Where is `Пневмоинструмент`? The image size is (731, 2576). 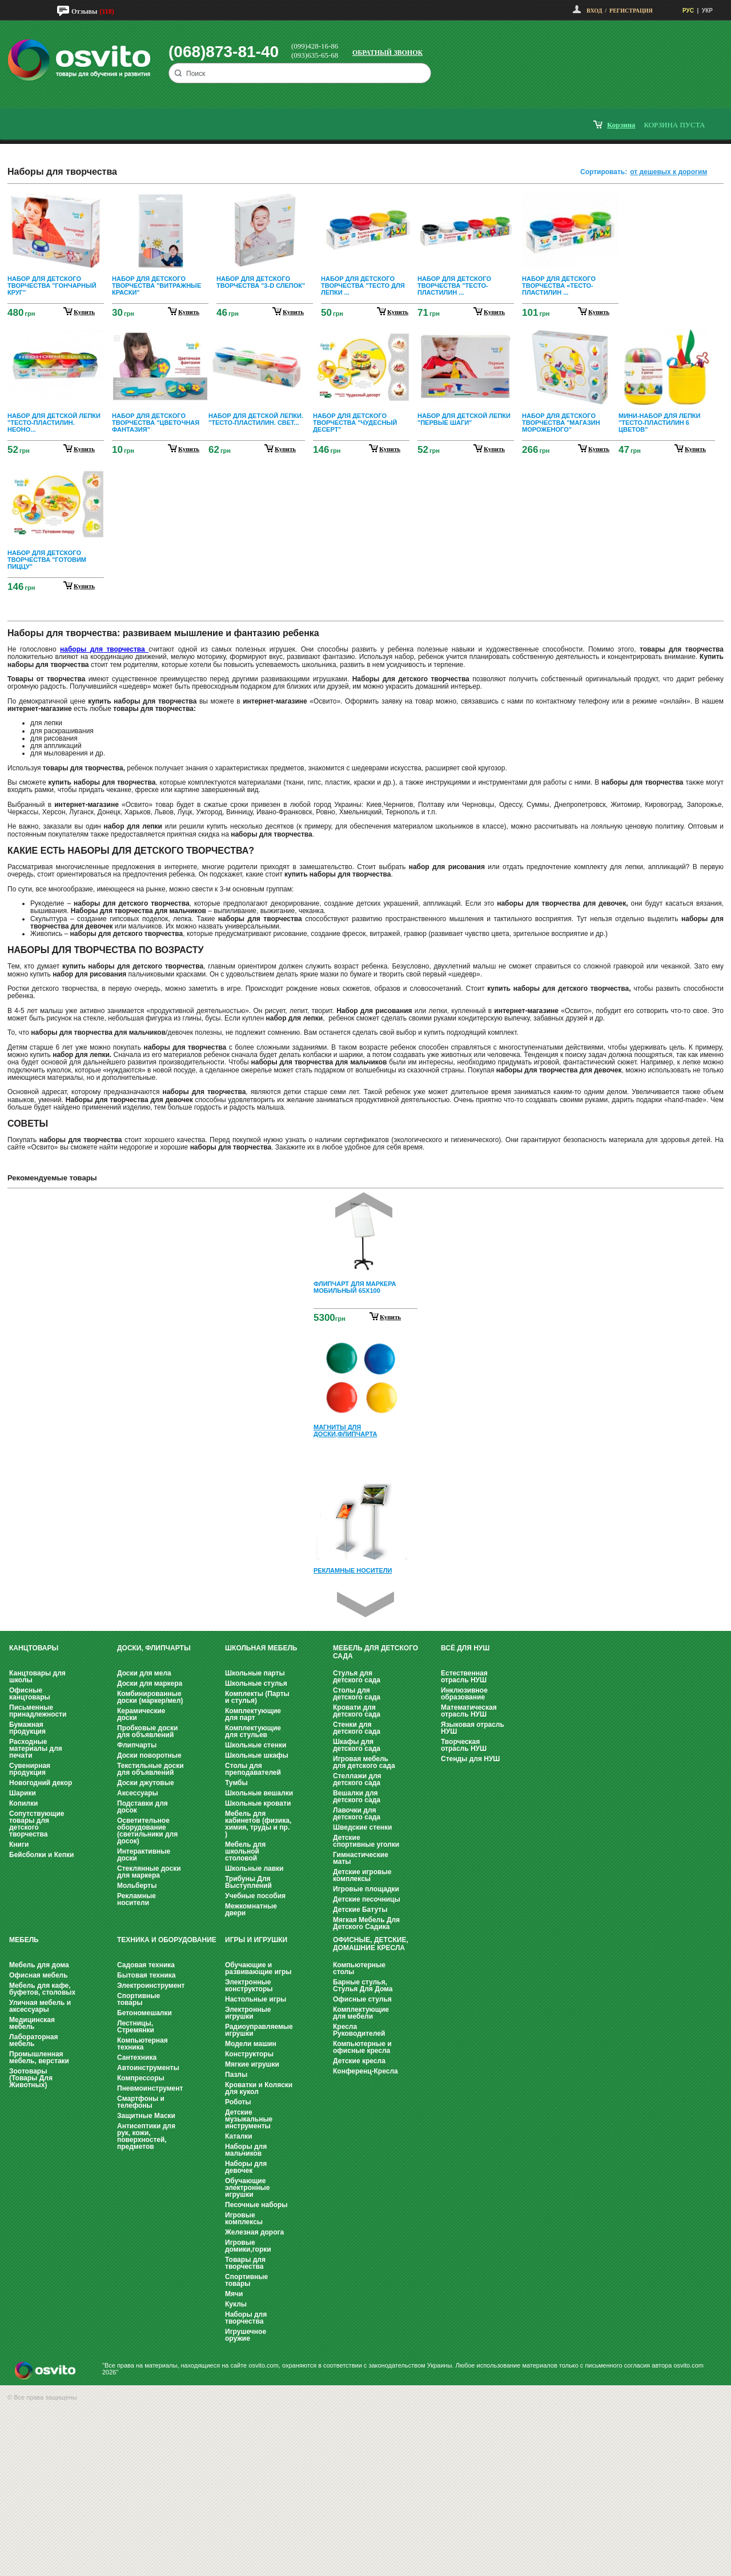 Пневмоинструмент is located at coordinates (150, 2088).